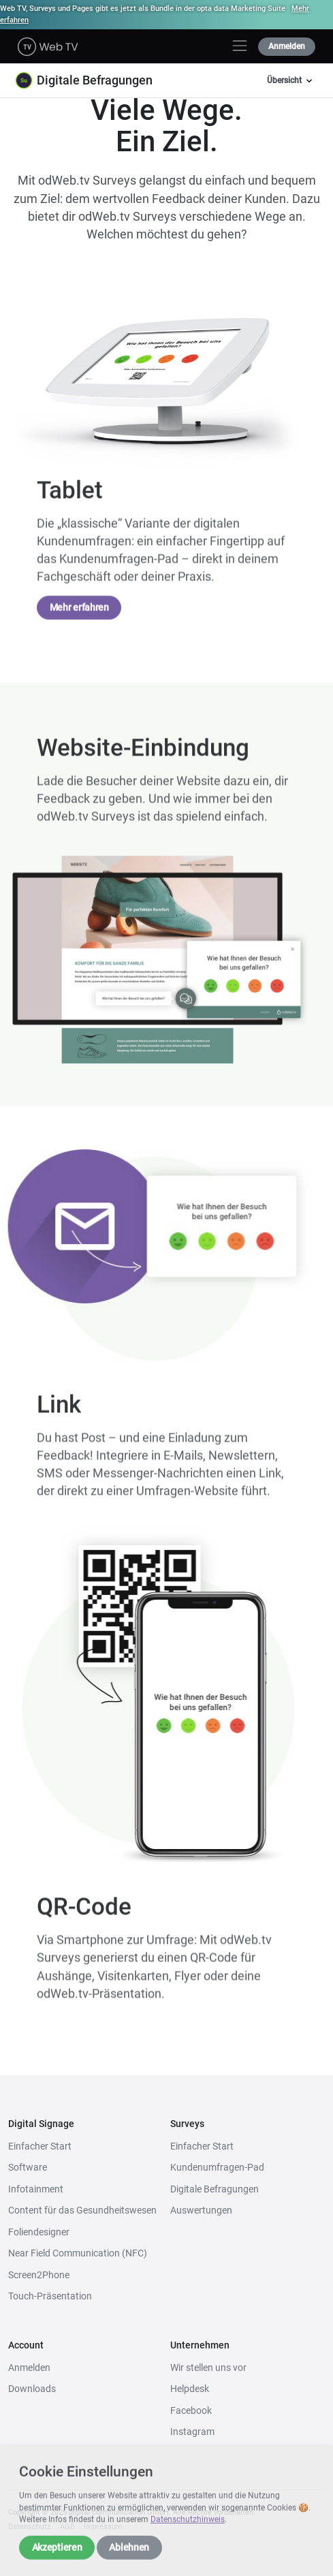 The height and width of the screenshot is (2576, 333). What do you see at coordinates (291, 81) in the screenshot?
I see `Übersicht` at bounding box center [291, 81].